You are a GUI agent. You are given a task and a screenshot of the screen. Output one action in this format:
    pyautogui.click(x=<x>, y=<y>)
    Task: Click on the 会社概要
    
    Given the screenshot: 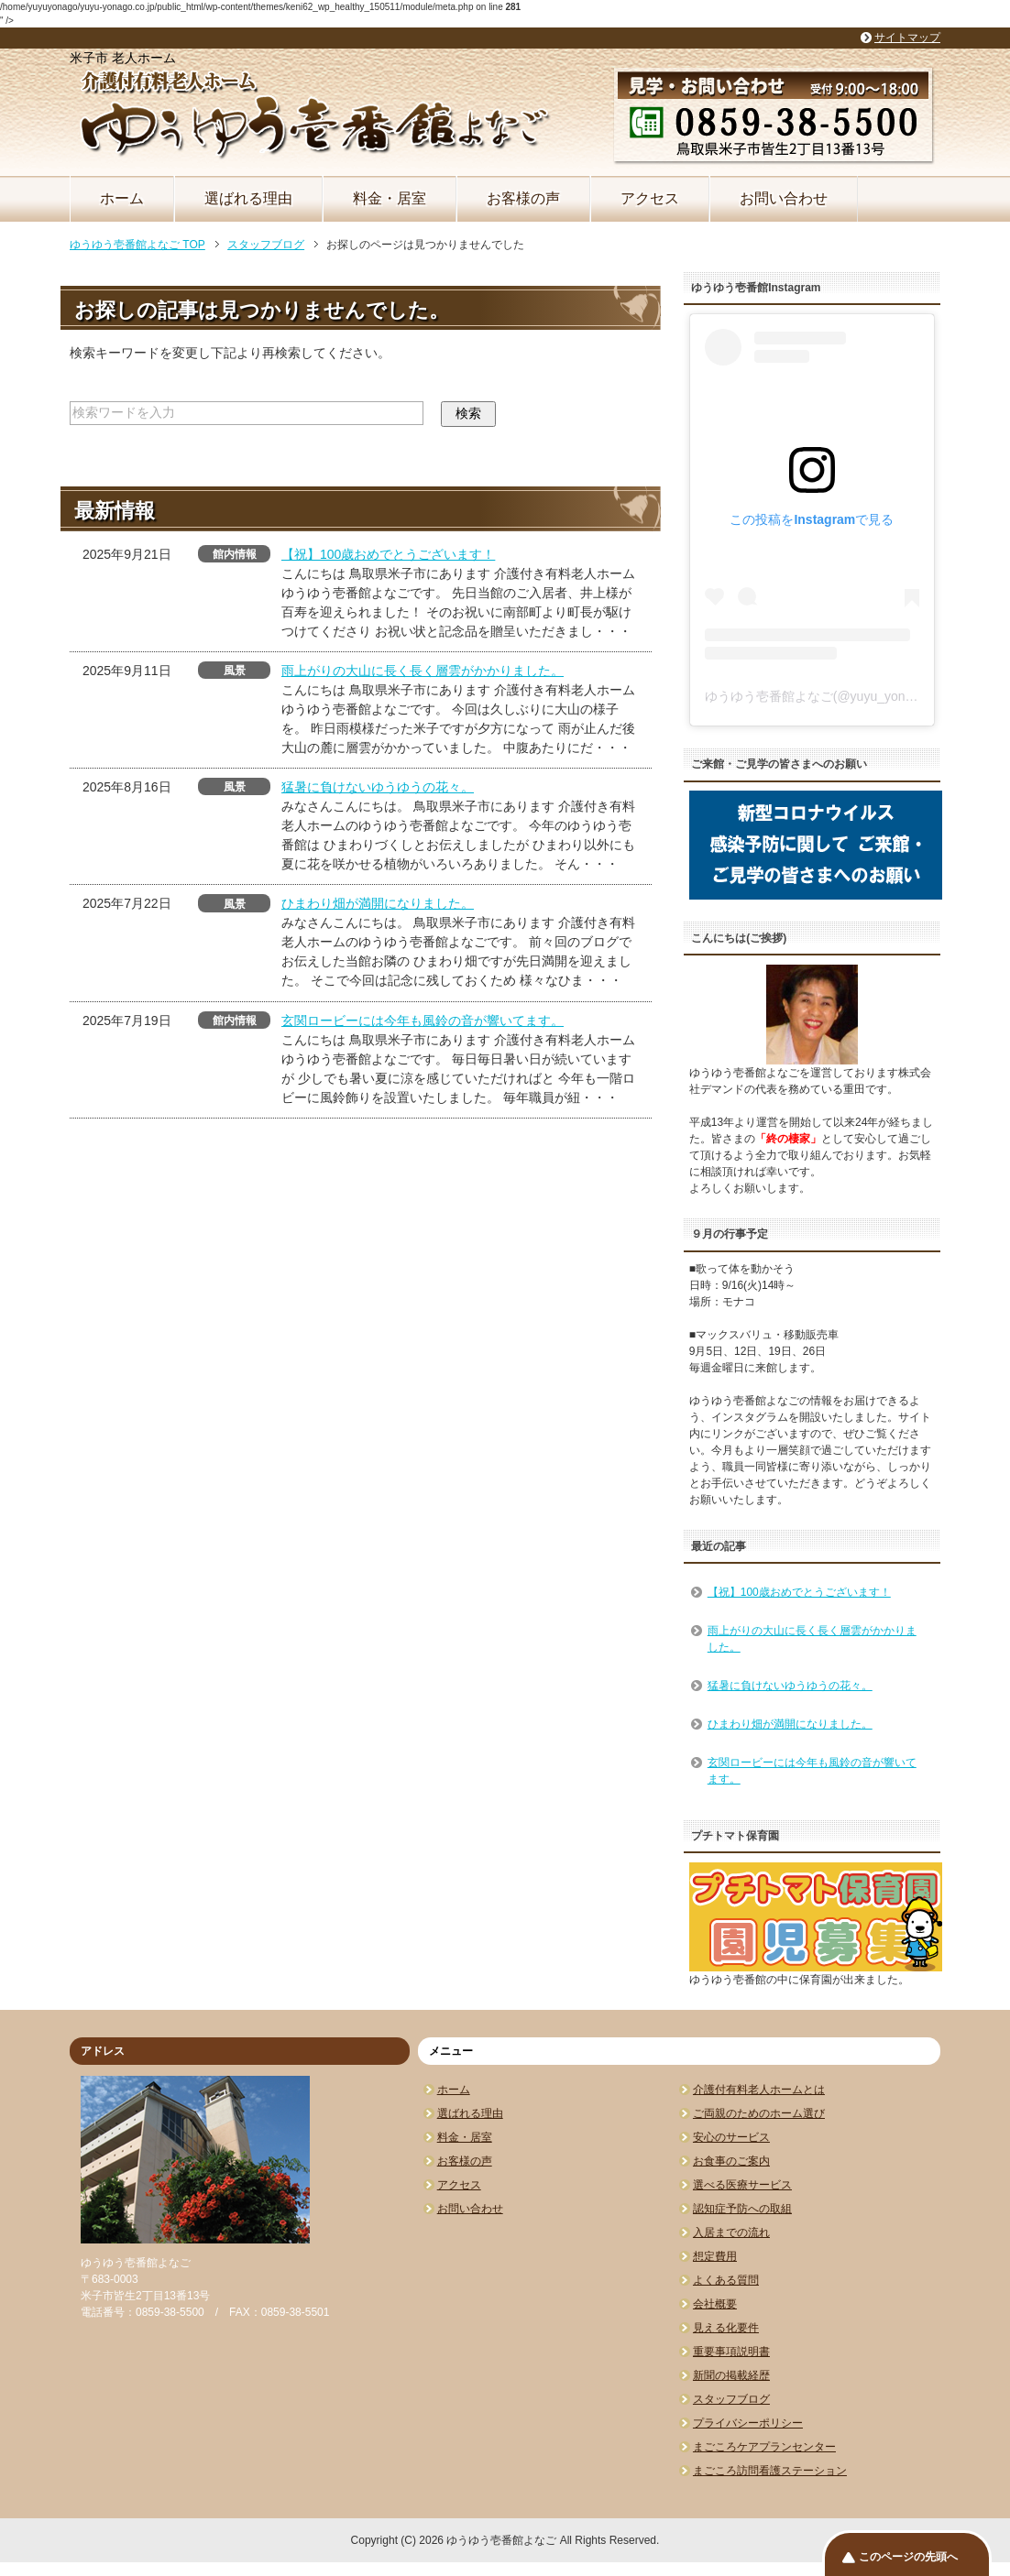 What is the action you would take?
    pyautogui.click(x=715, y=2304)
    